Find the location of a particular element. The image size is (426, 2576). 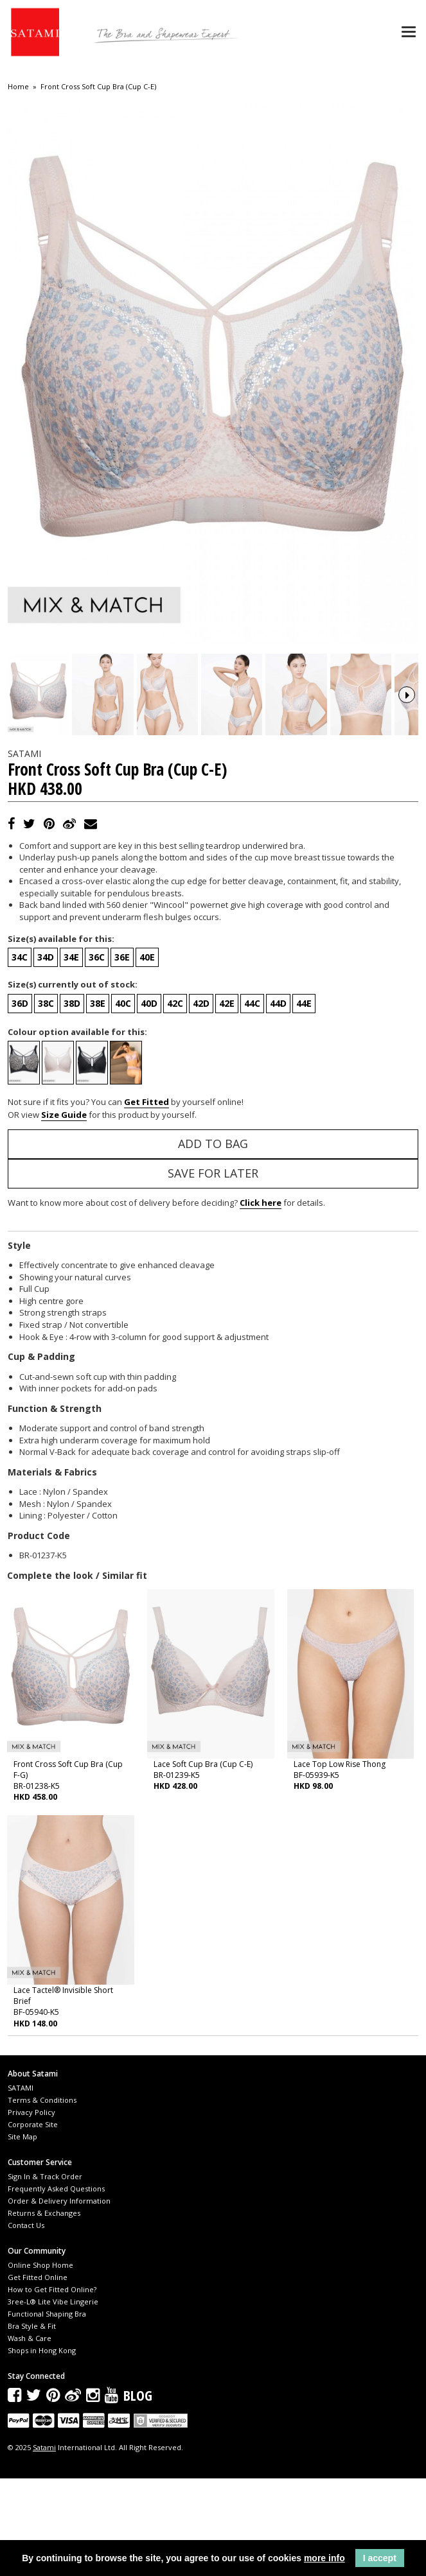

Returns & Exchanges is located at coordinates (44, 2310).